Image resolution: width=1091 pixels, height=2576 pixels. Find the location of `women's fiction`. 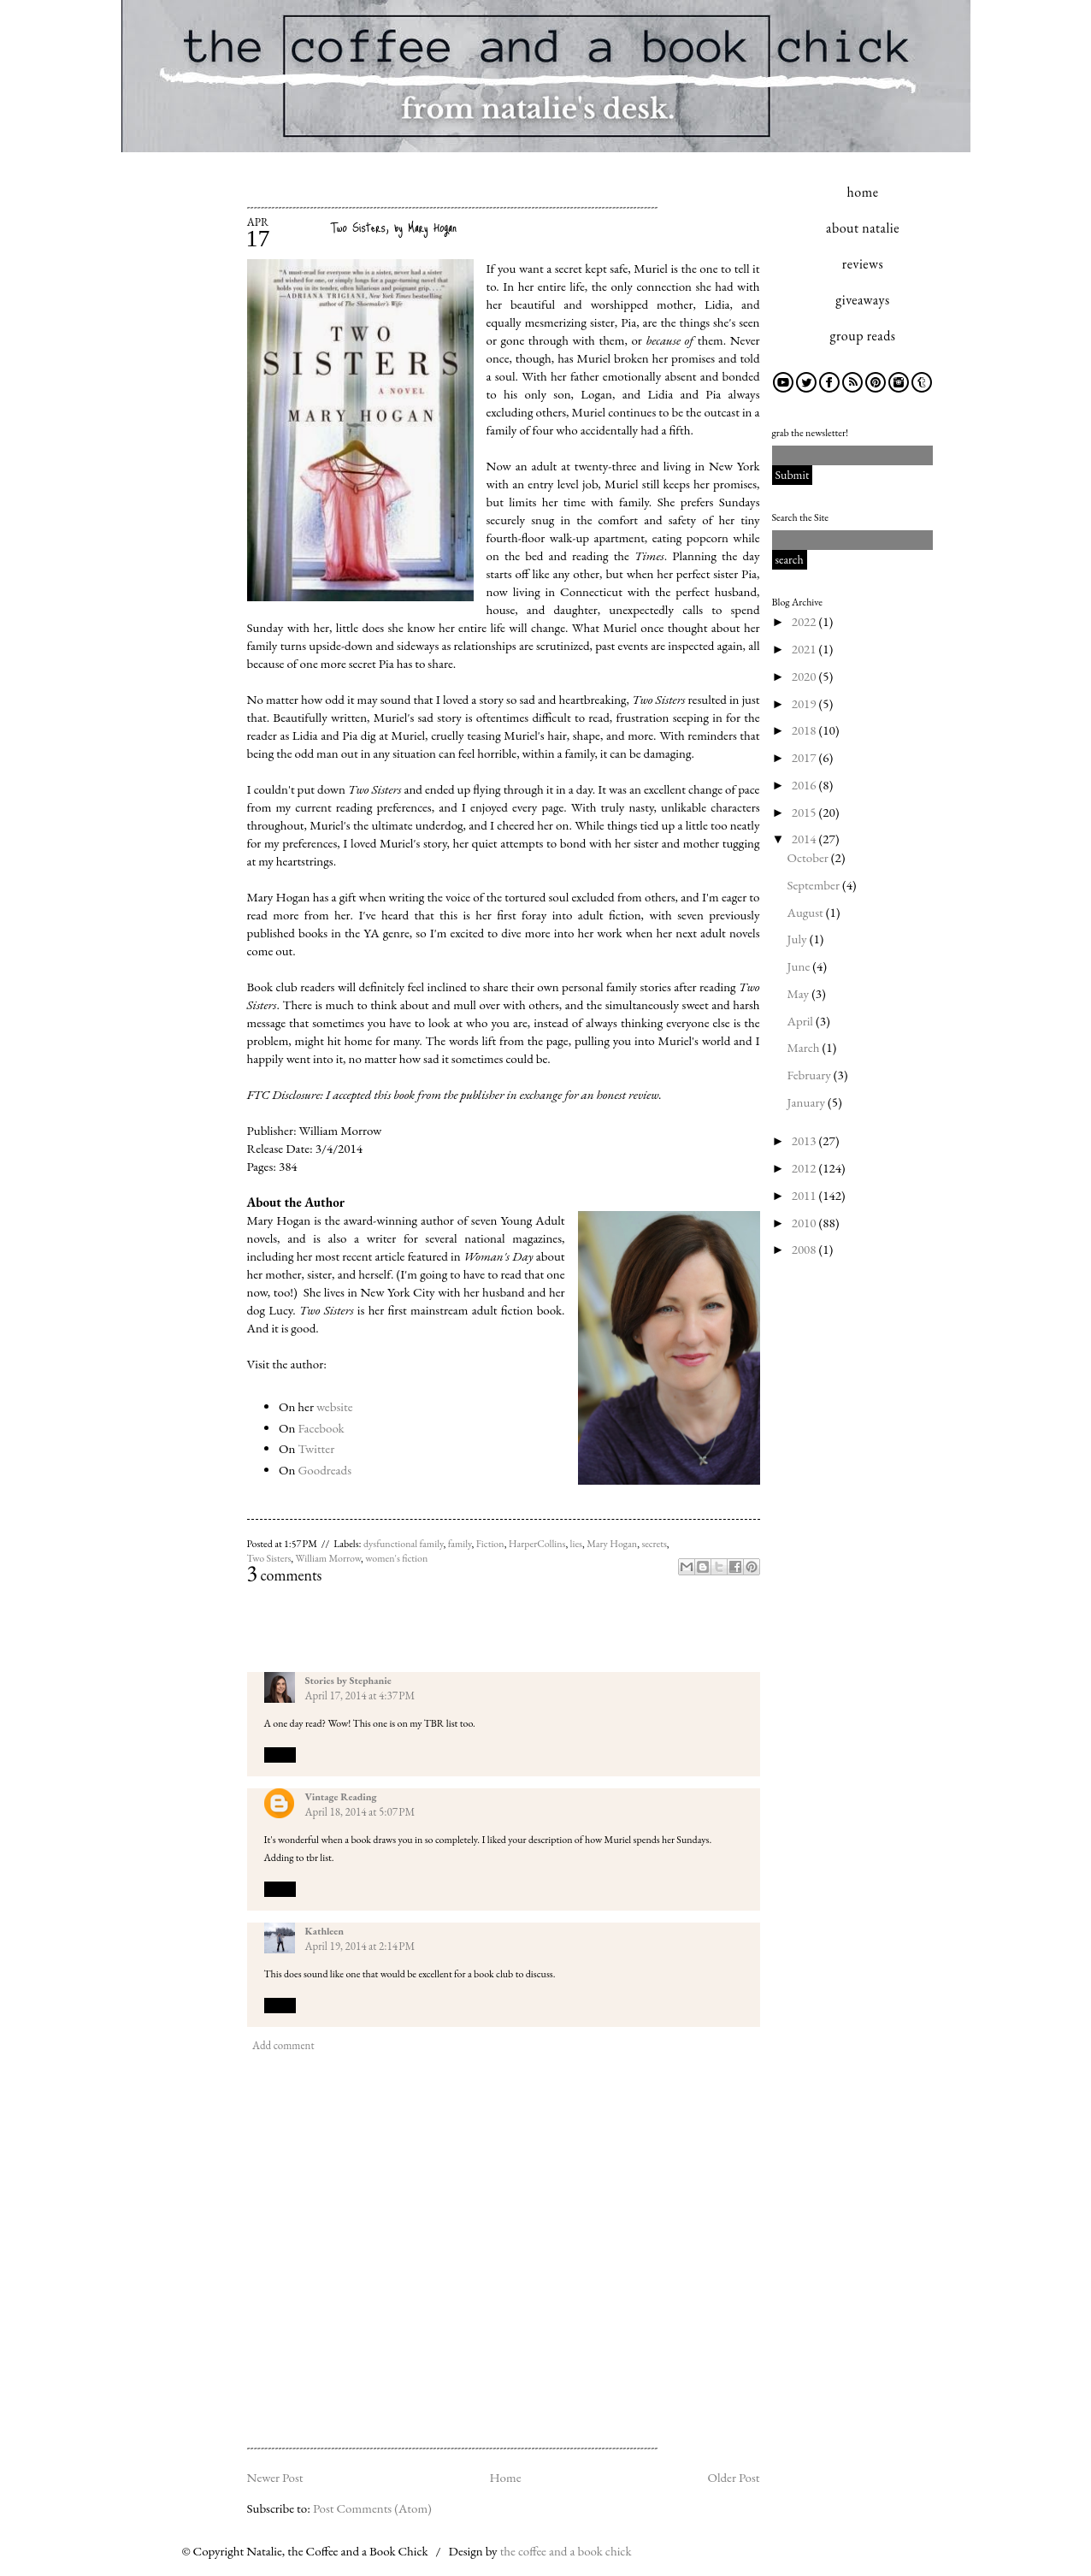

women's fiction is located at coordinates (396, 1558).